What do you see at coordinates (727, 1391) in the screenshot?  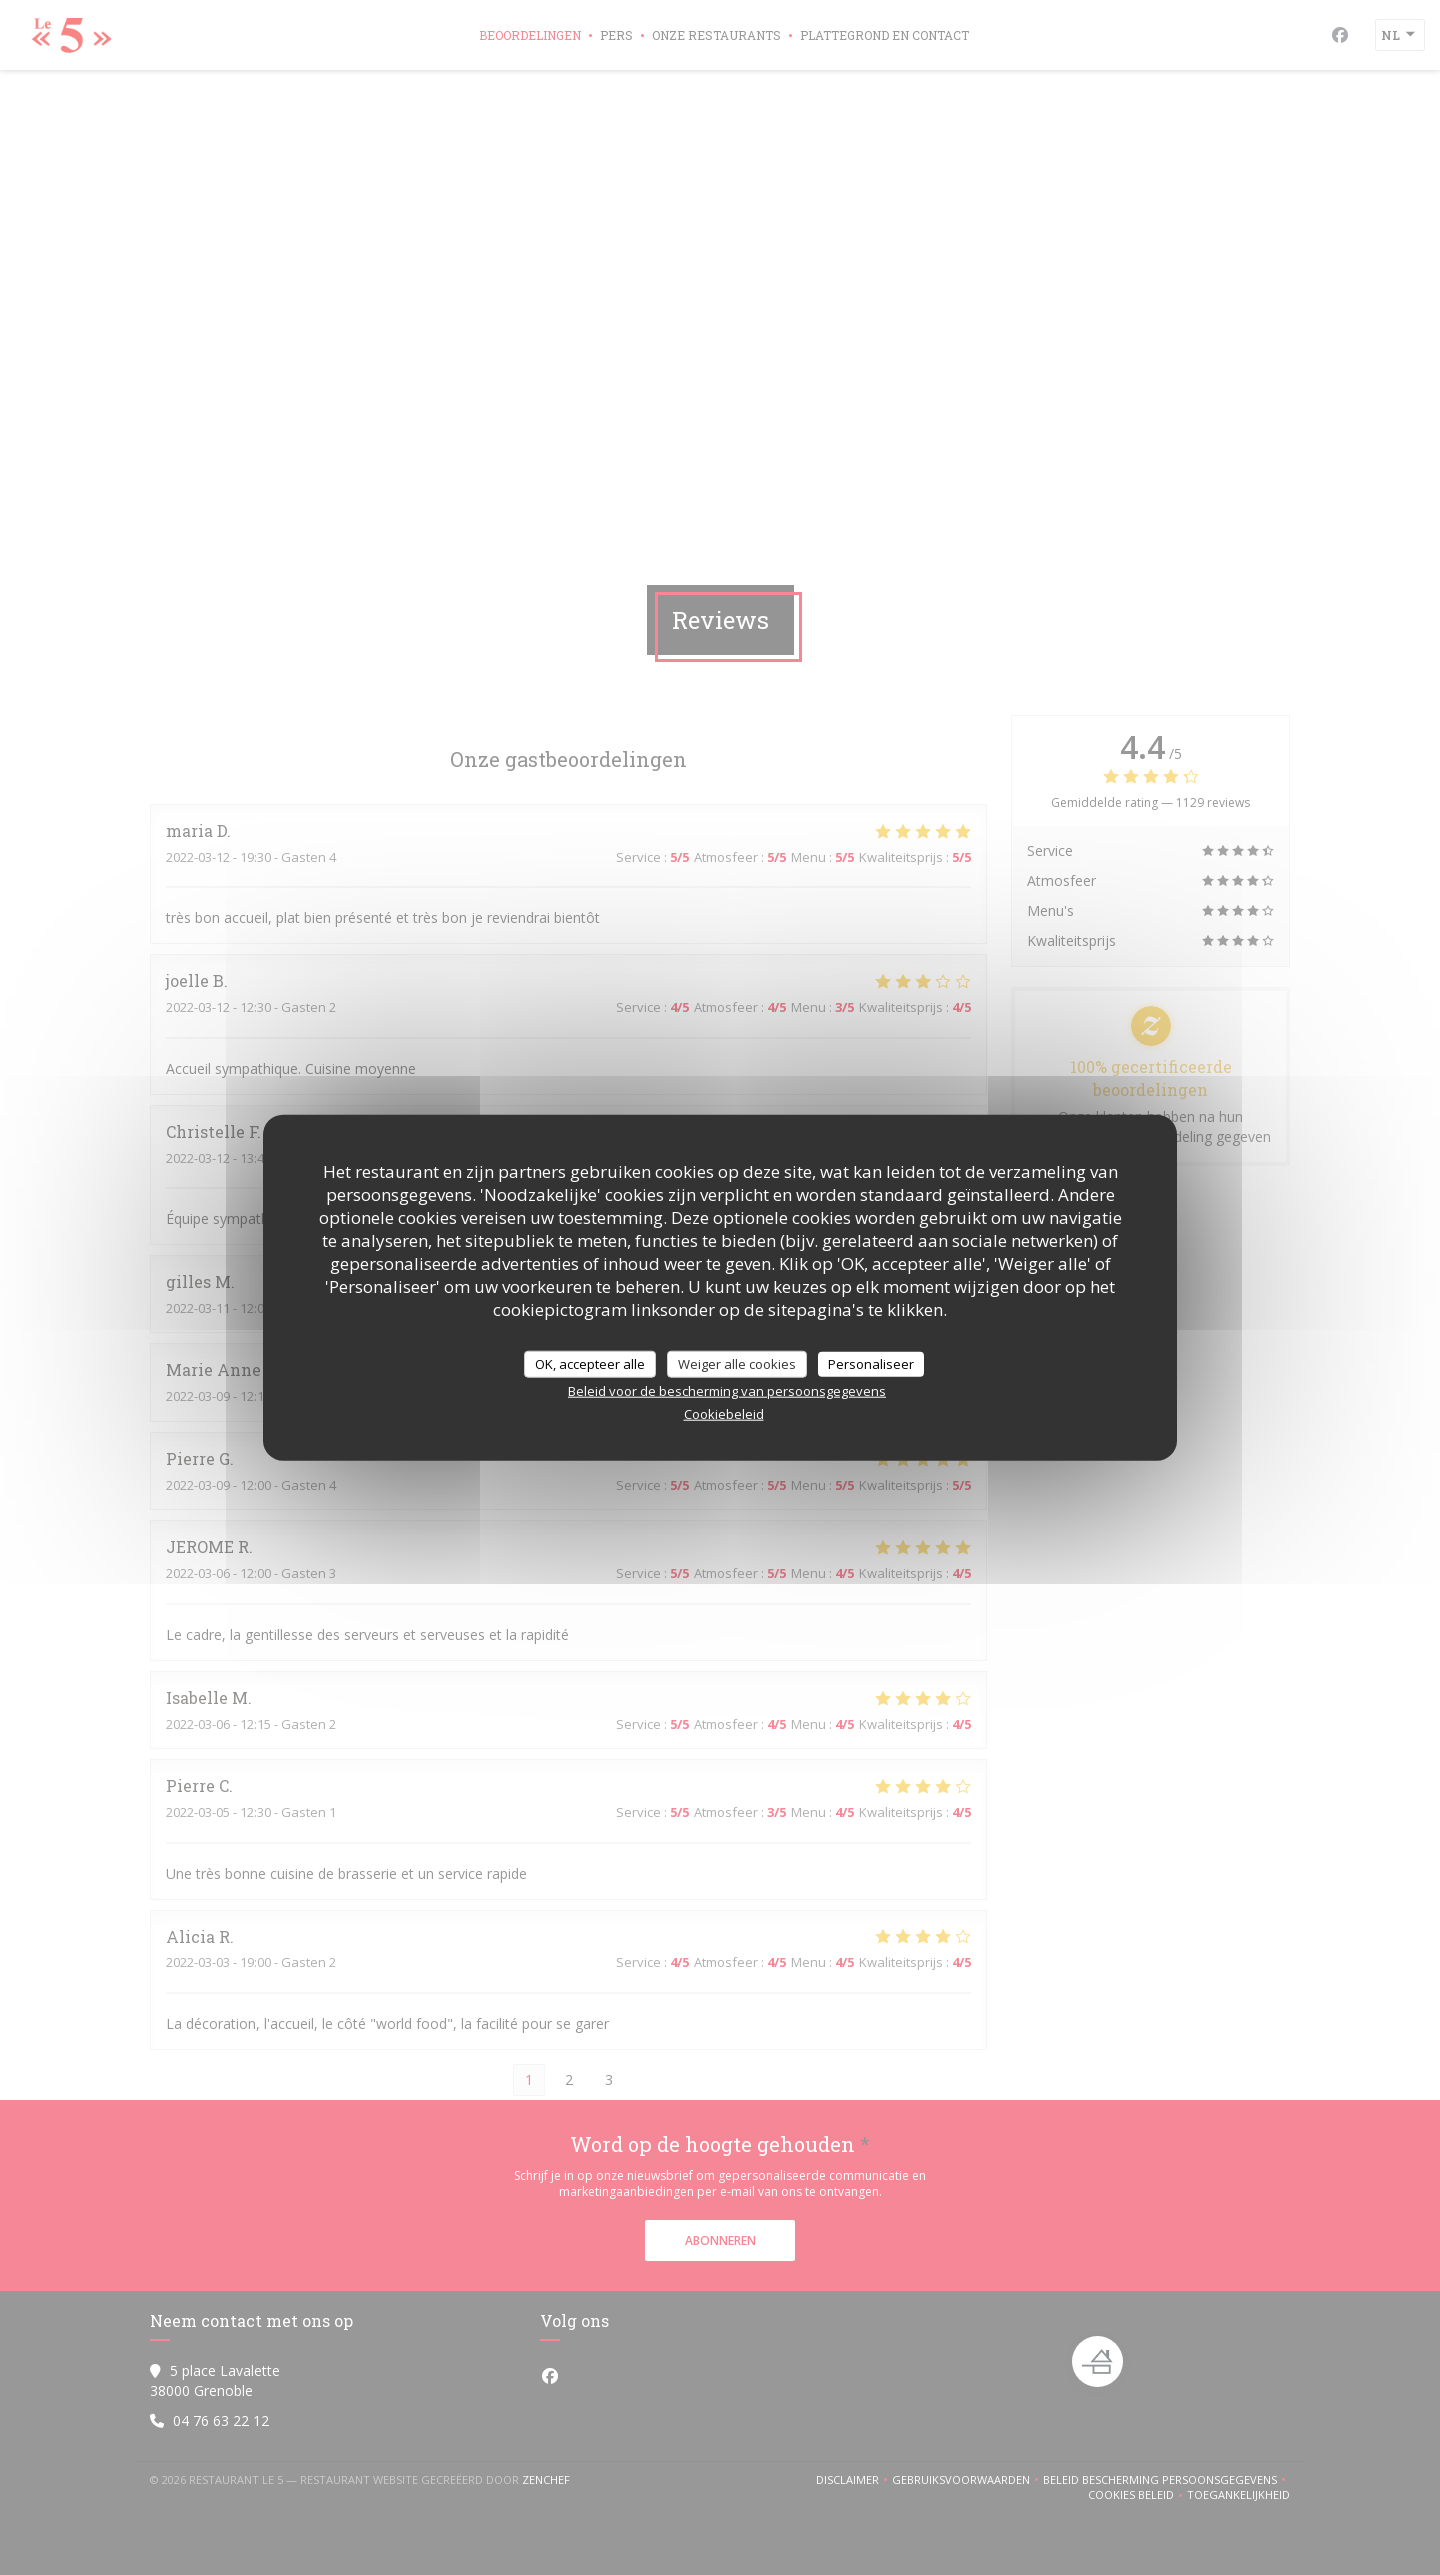 I see `Beleid voor de bescherming van persoonsgegevens [link]` at bounding box center [727, 1391].